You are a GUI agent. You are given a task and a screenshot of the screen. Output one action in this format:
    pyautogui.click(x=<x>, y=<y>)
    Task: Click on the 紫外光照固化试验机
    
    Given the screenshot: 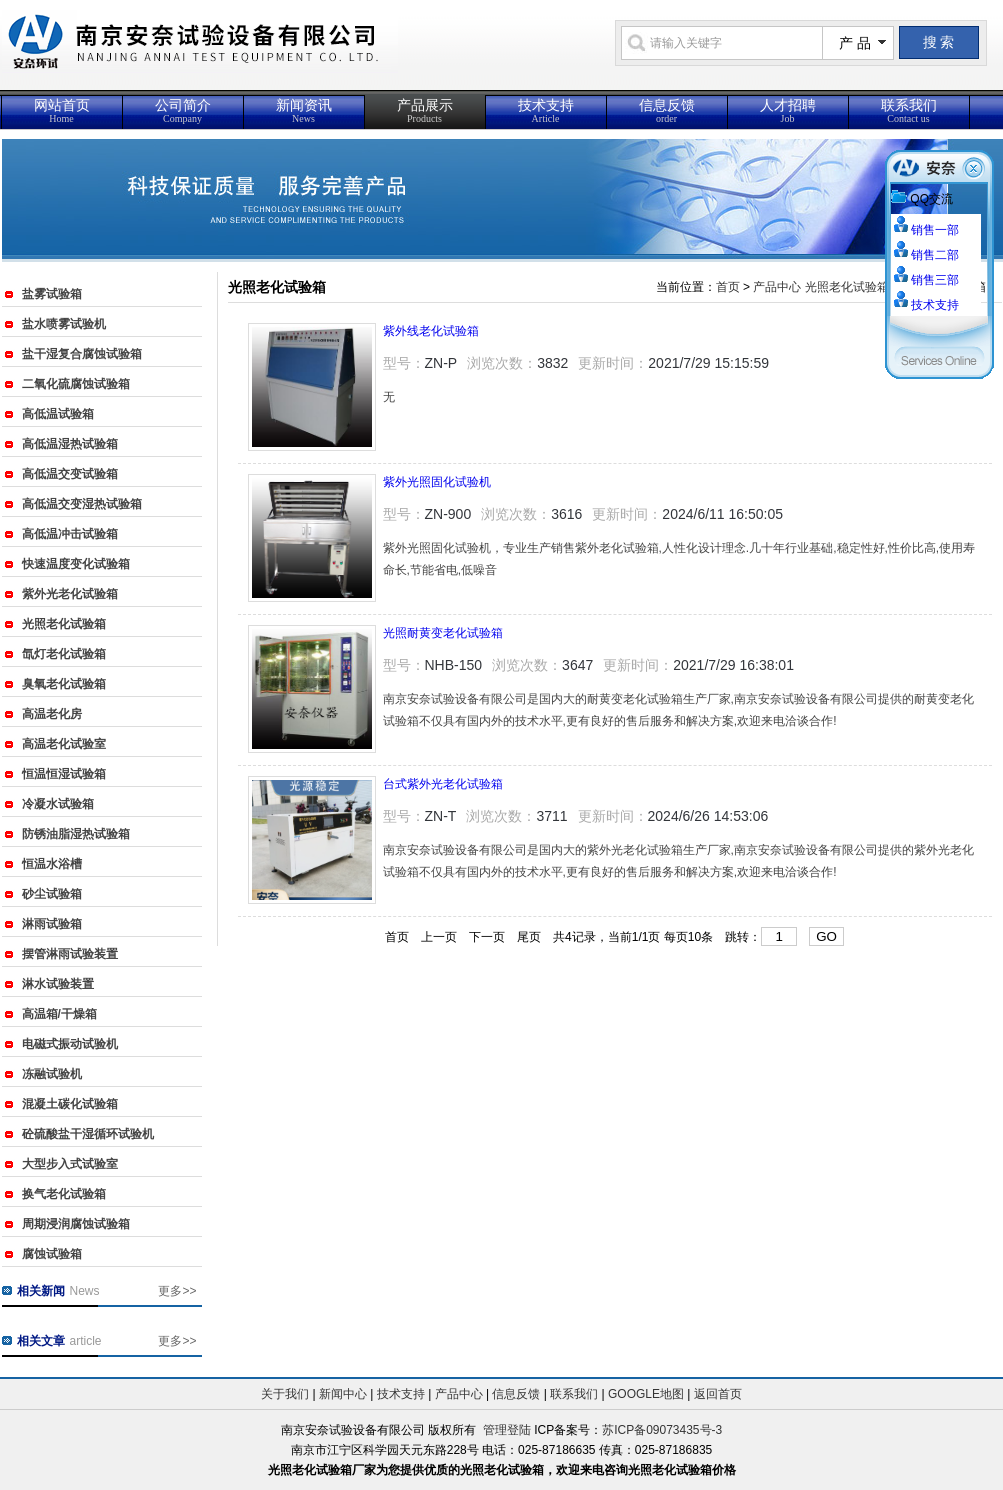 What is the action you would take?
    pyautogui.click(x=437, y=482)
    